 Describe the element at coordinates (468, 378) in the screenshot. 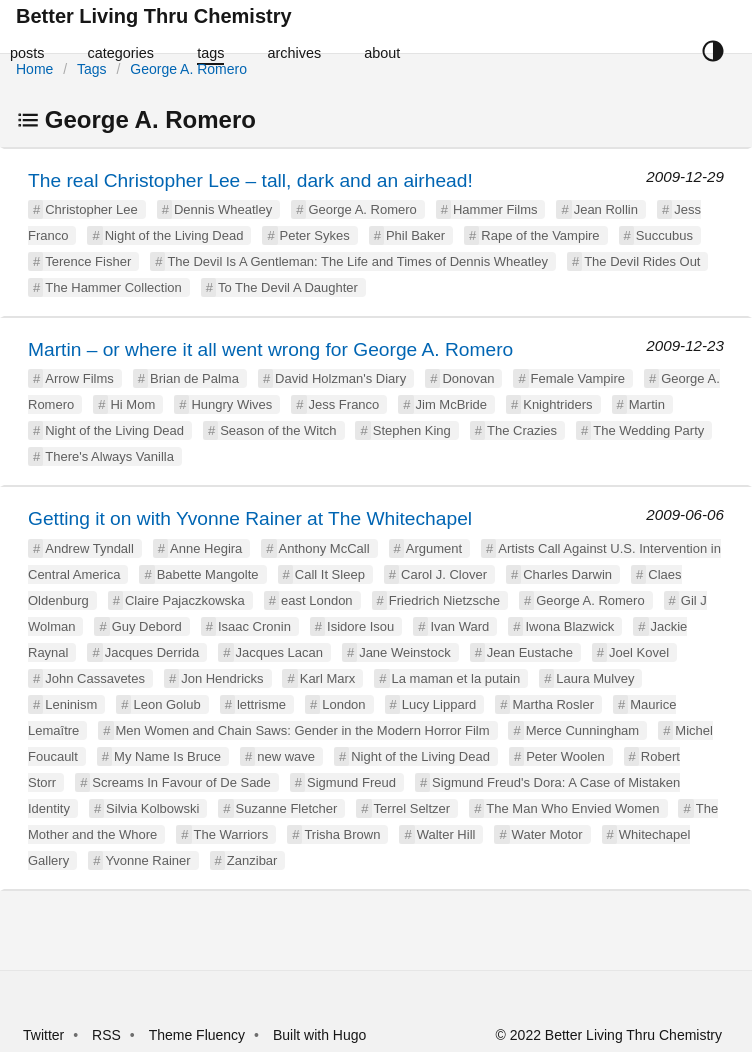

I see `Donovan` at that location.